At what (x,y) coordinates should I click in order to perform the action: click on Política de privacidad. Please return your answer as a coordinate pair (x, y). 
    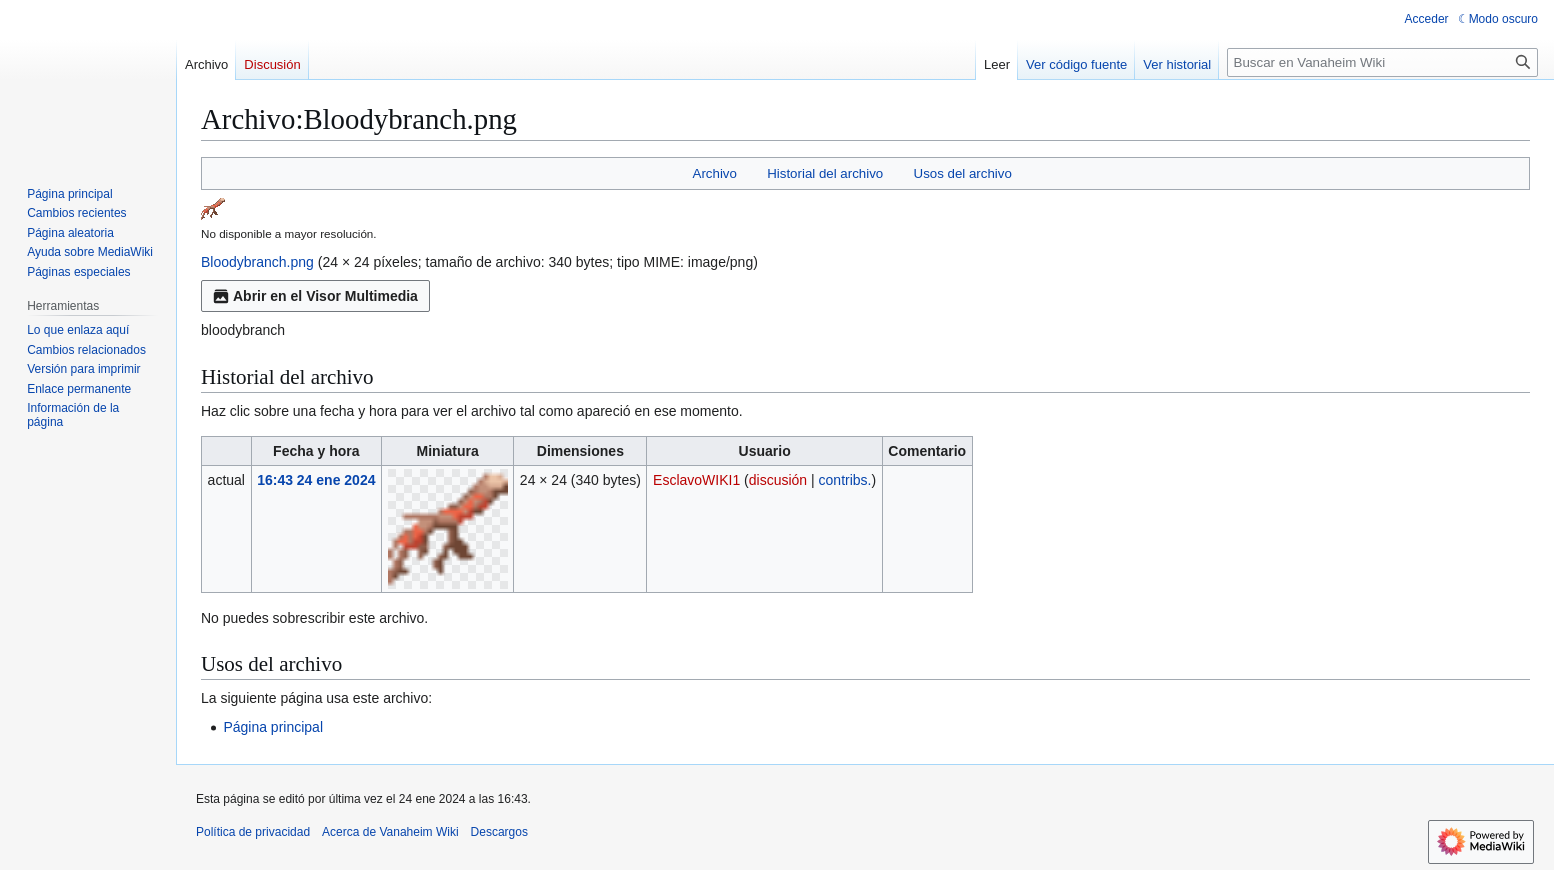
    Looking at the image, I should click on (253, 832).